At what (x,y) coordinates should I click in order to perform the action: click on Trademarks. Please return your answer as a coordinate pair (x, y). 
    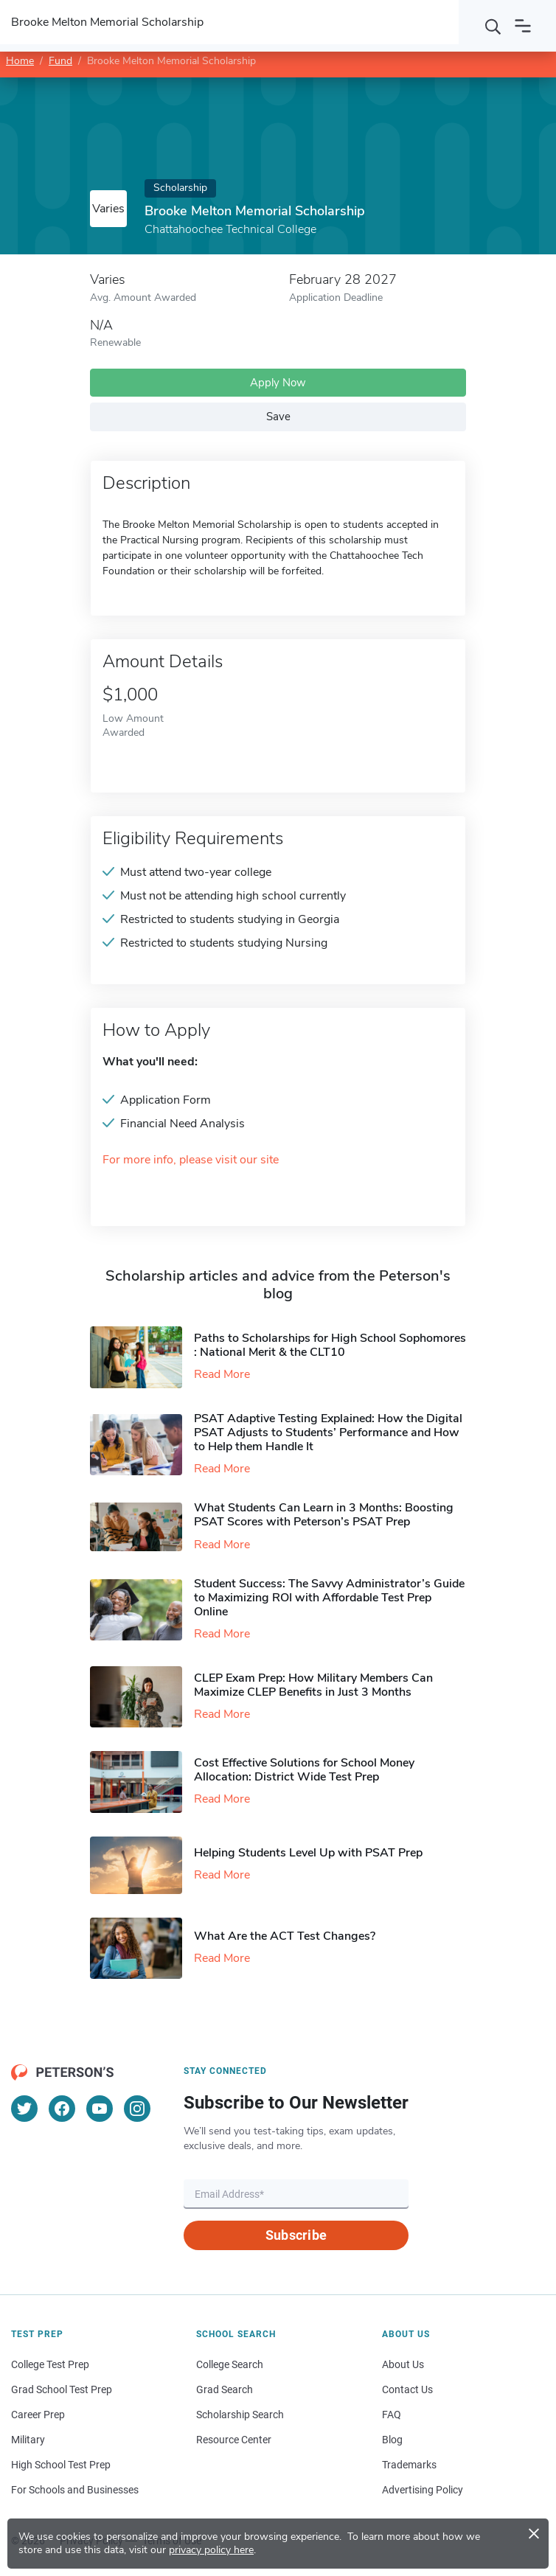
    Looking at the image, I should click on (409, 2465).